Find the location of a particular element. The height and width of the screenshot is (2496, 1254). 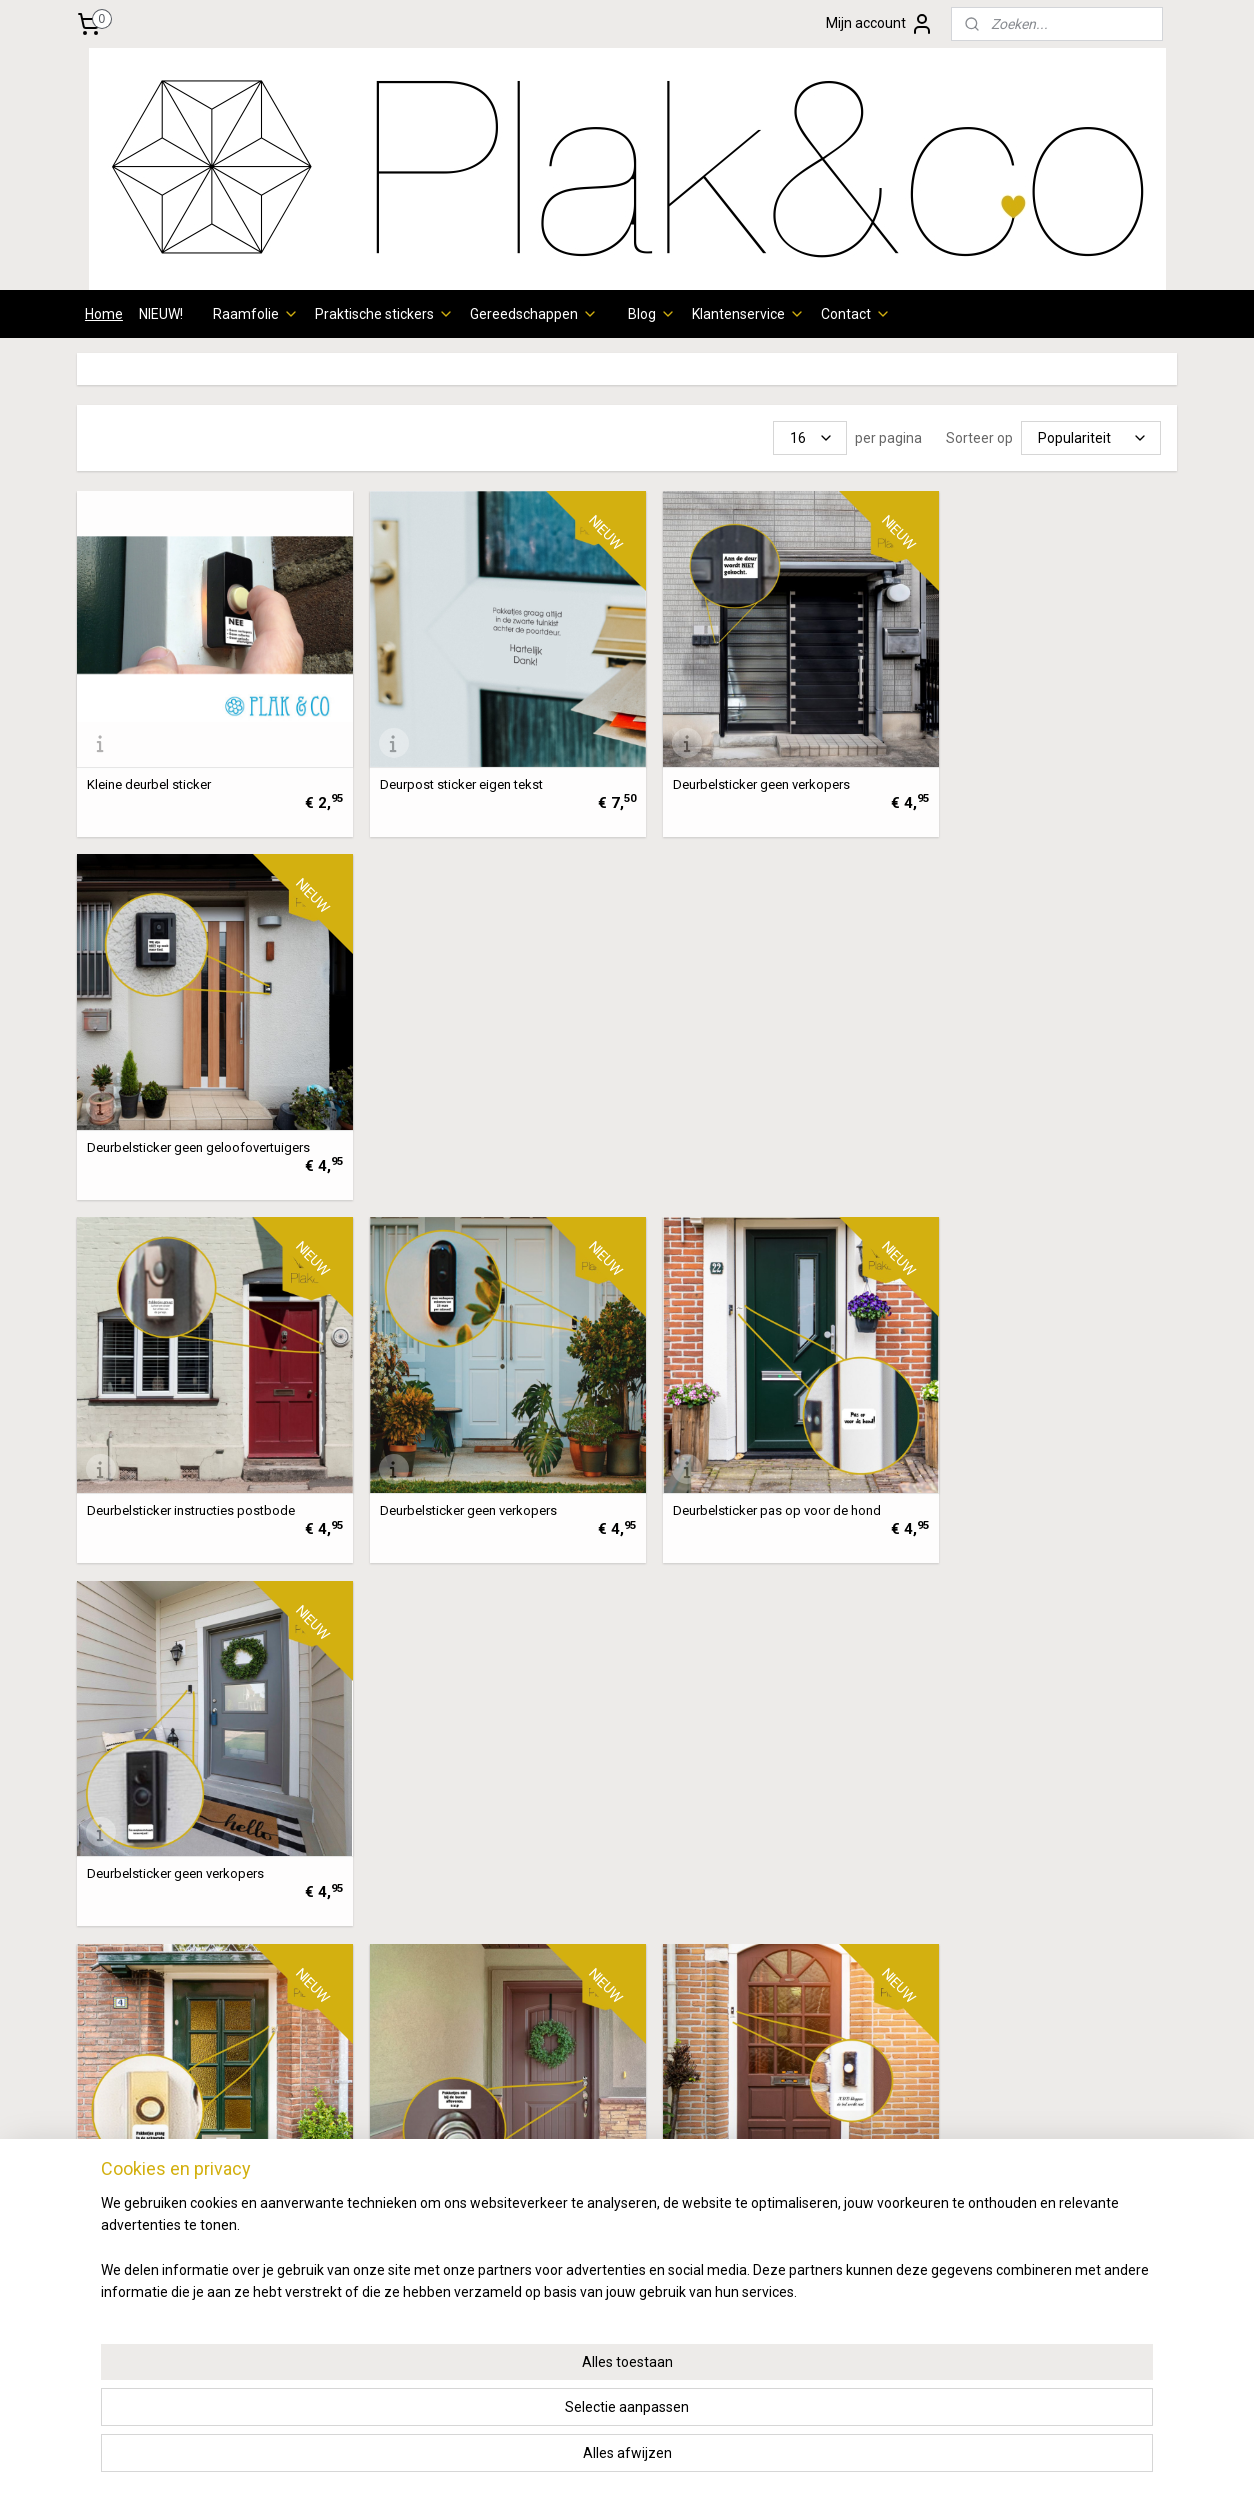

Mijn account is located at coordinates (880, 24).